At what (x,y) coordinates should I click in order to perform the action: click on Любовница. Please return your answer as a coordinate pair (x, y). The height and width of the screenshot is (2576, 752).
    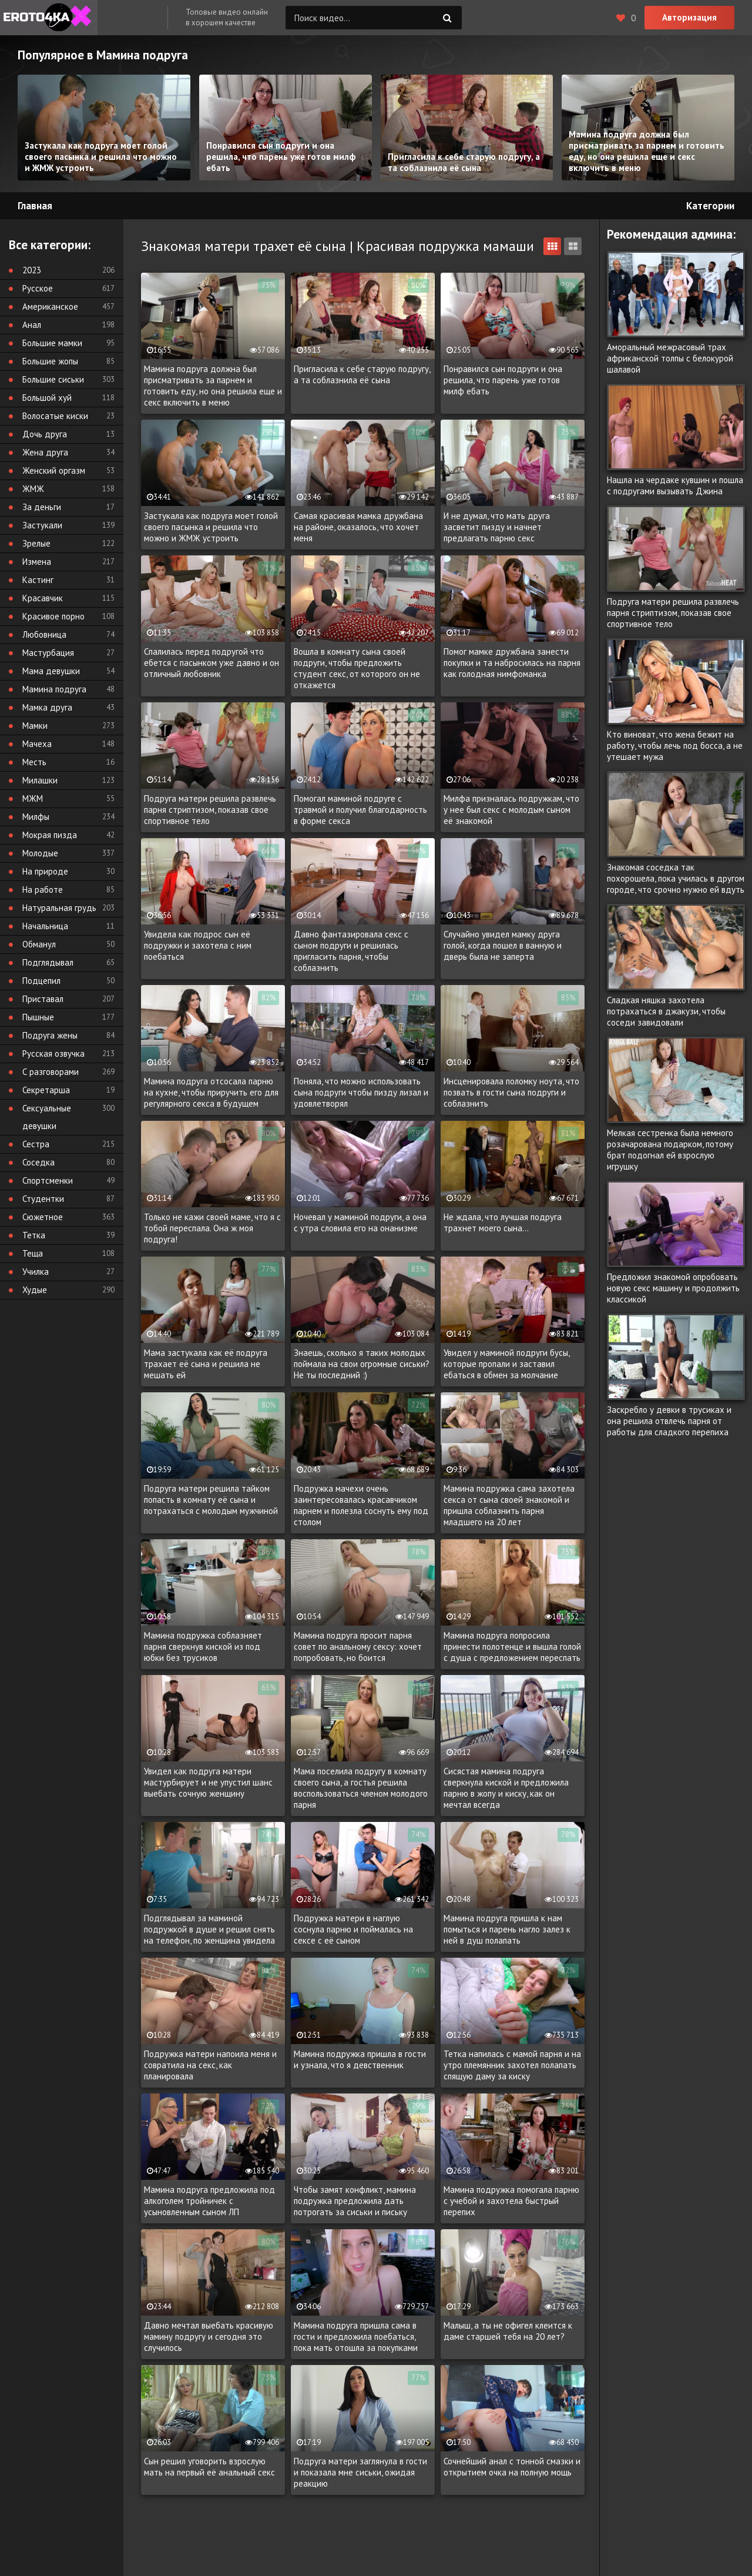
    Looking at the image, I should click on (44, 634).